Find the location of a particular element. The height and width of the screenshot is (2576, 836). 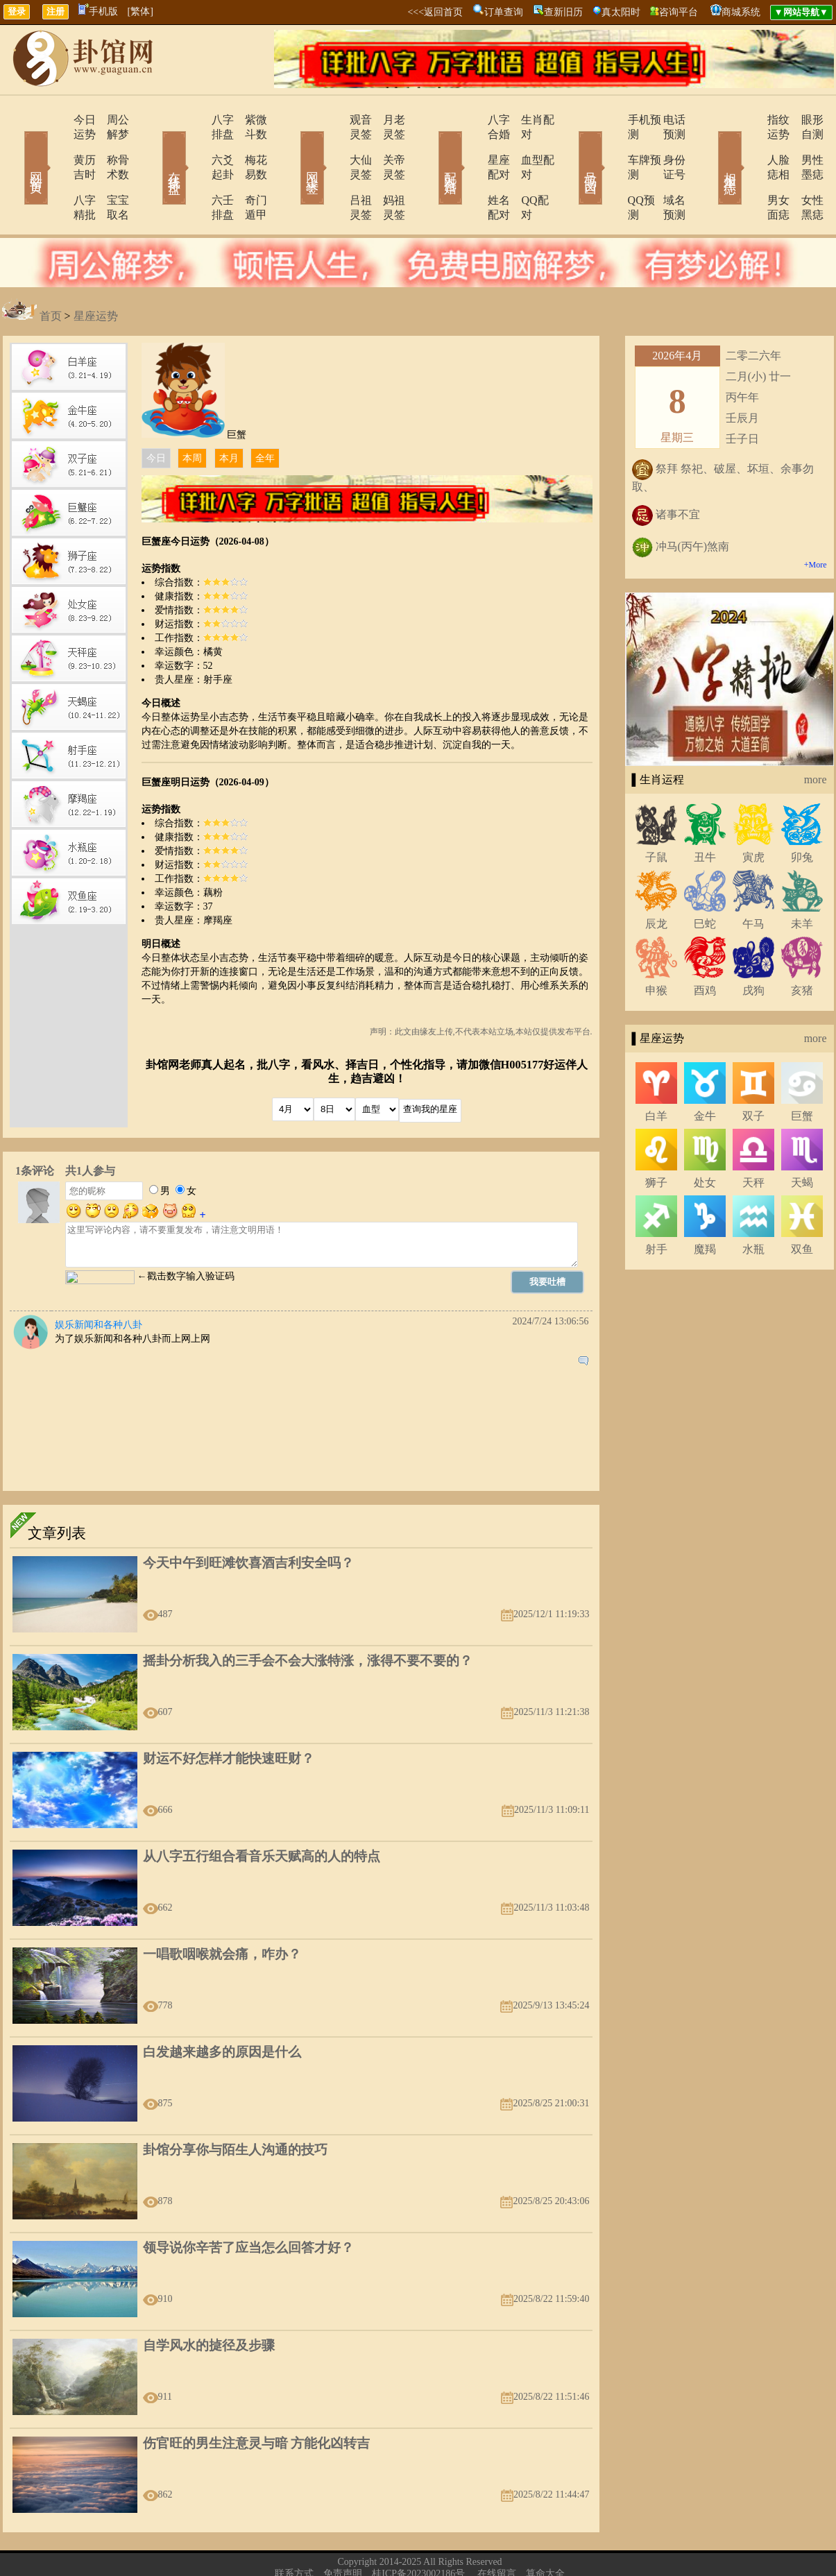

梅花易数 is located at coordinates (248, 145).